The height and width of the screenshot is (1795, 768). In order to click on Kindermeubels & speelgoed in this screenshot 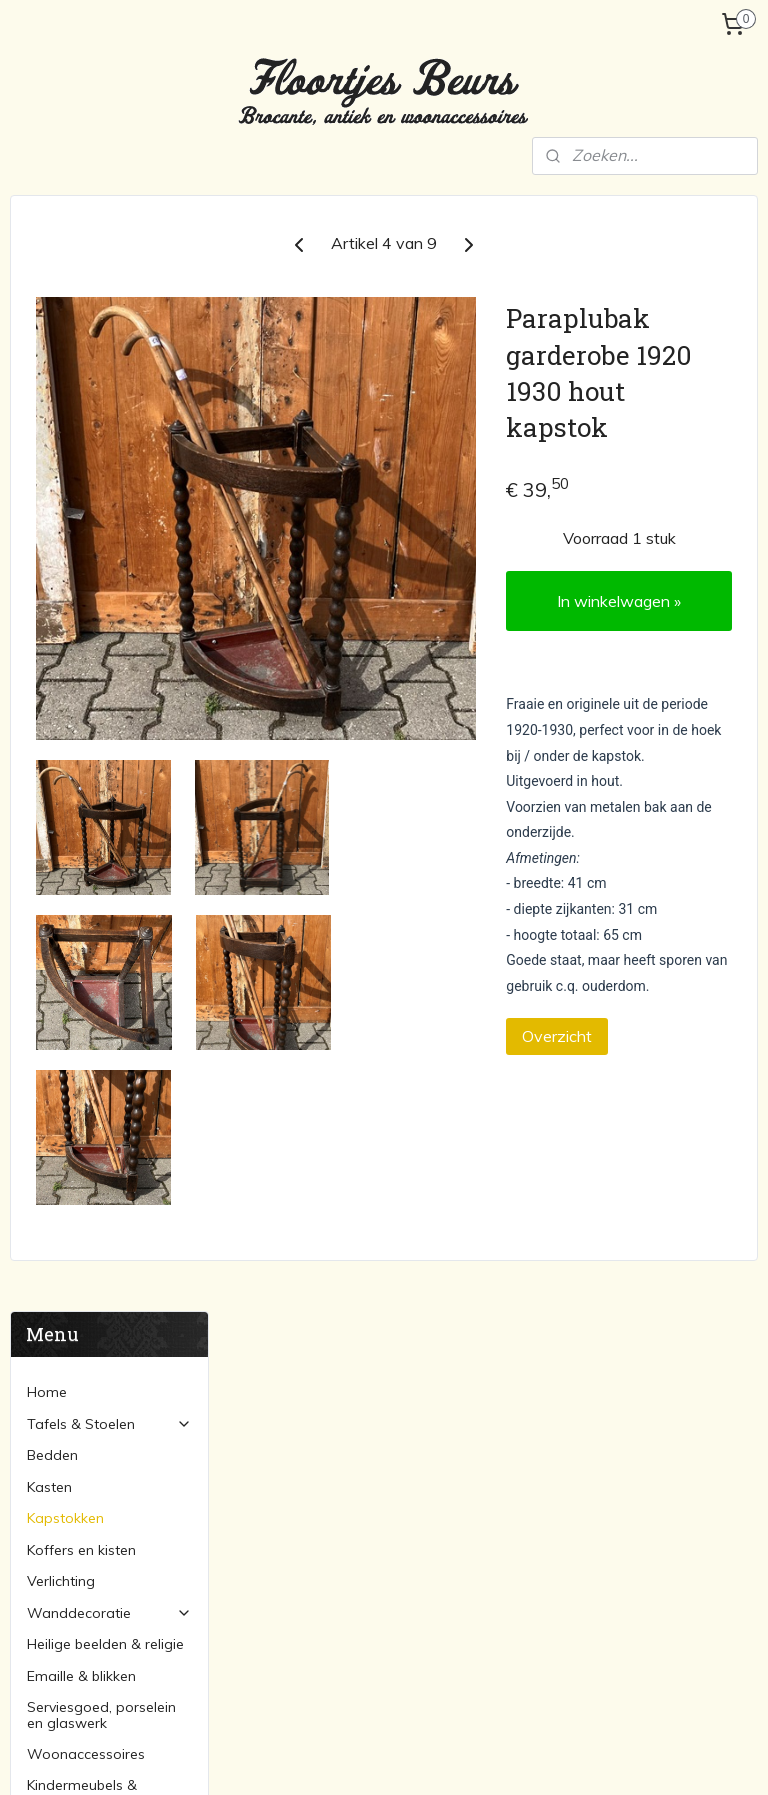, I will do `click(82, 676)`.